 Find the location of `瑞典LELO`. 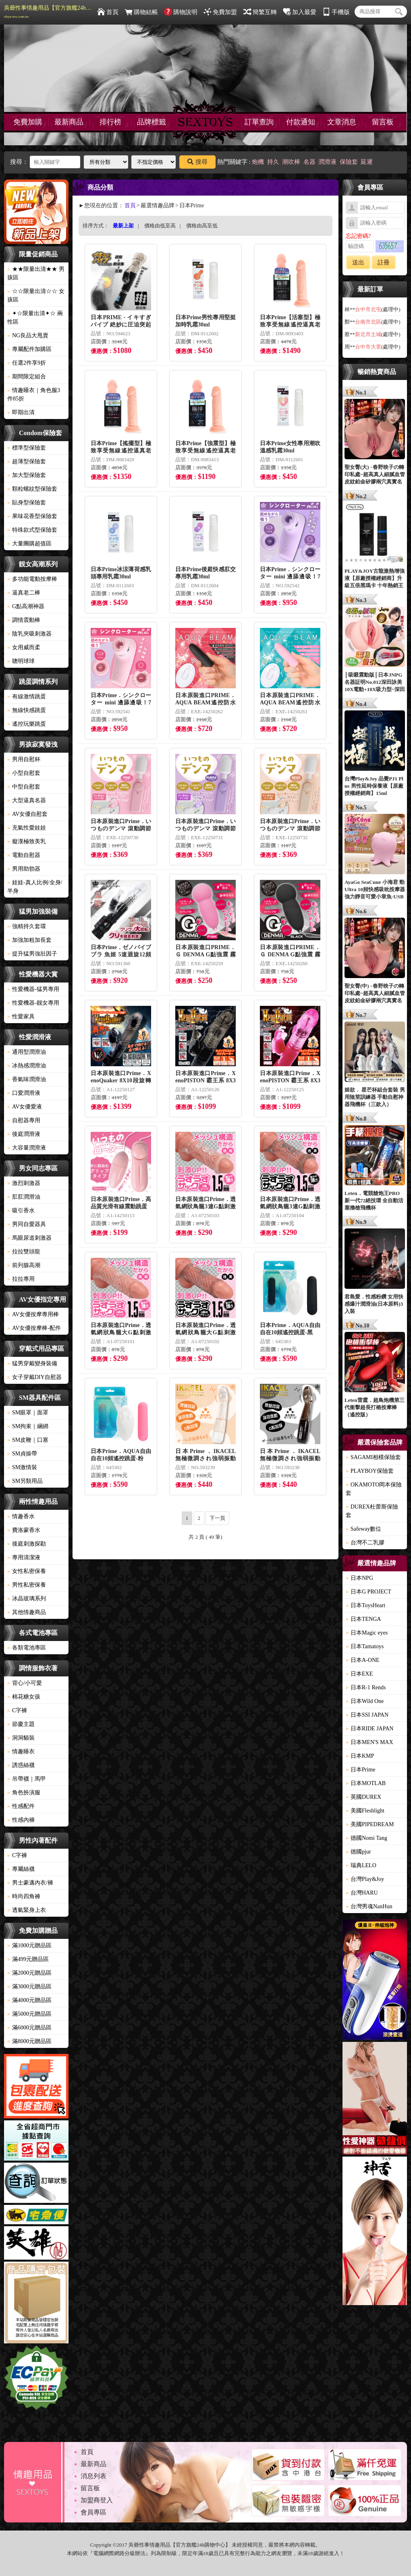

瑞典LELO is located at coordinates (361, 1865).